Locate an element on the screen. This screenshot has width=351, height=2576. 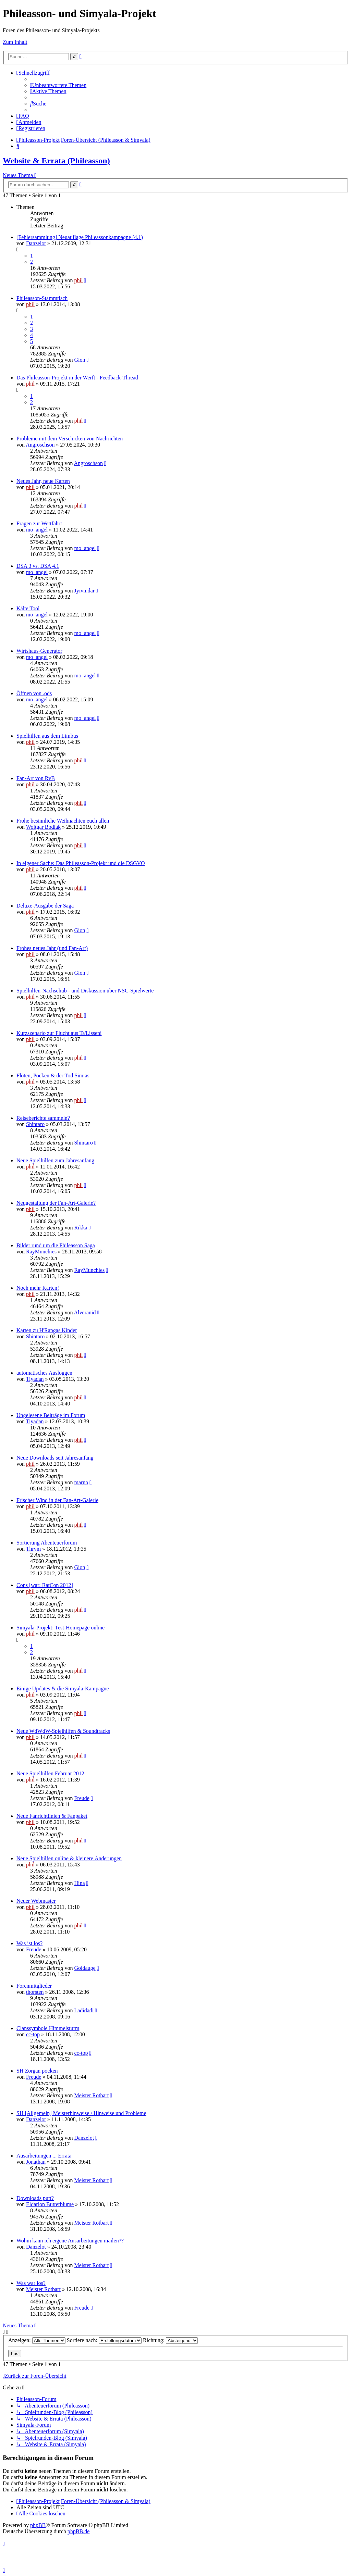
Downloads putt? is located at coordinates (35, 2198).